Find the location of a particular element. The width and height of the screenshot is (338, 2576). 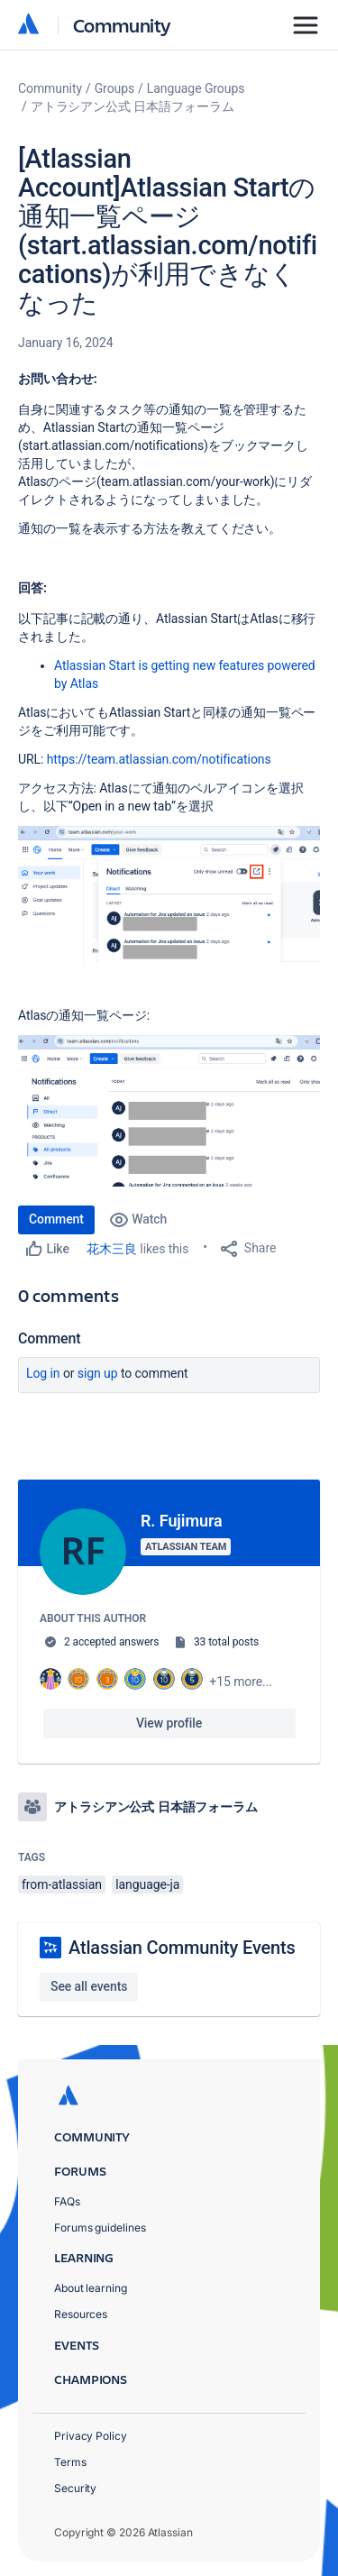

Comment is located at coordinates (56, 1219).